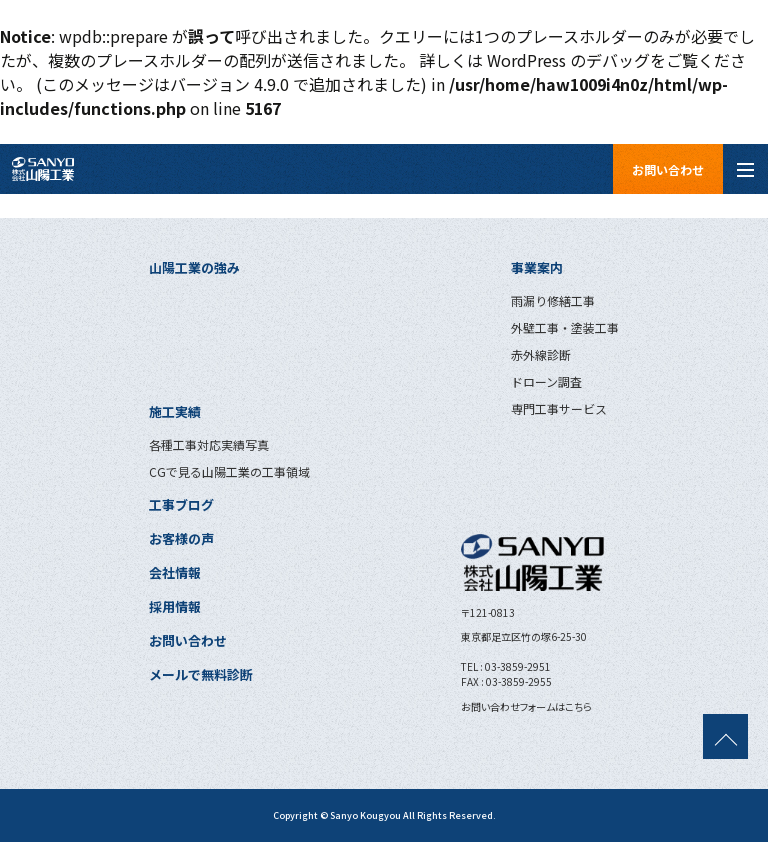  What do you see at coordinates (194, 267) in the screenshot?
I see `山陽工業の強み` at bounding box center [194, 267].